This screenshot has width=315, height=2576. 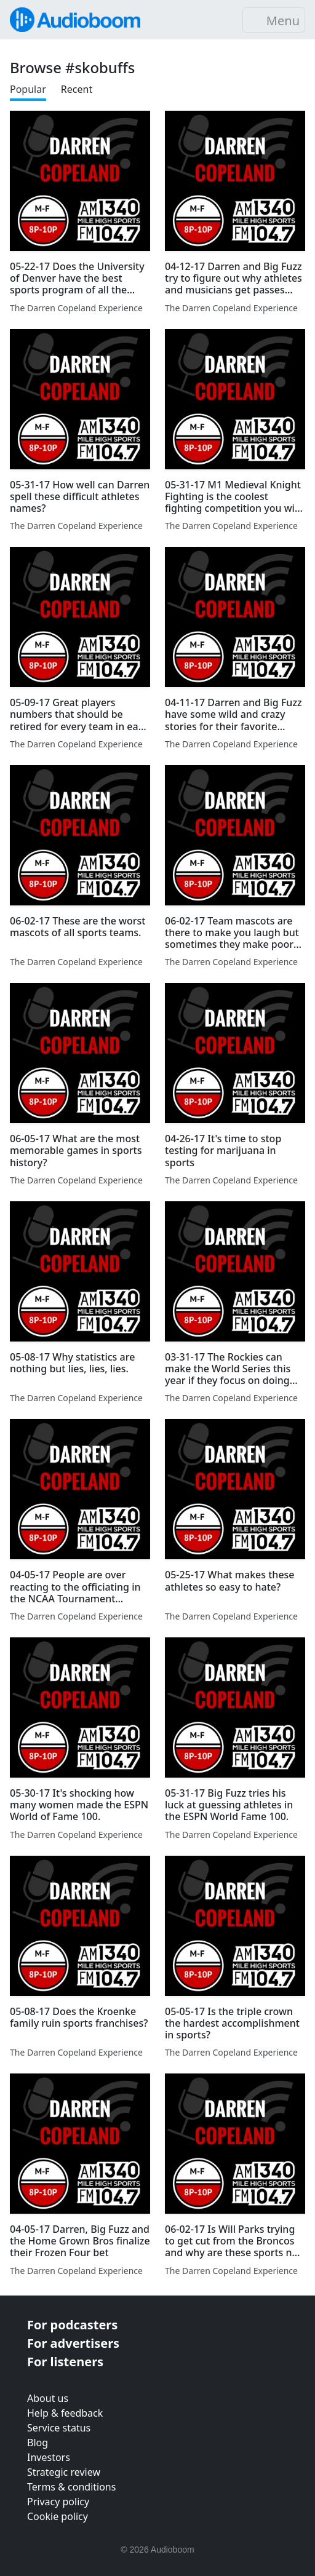 I want to click on Recent, so click(x=76, y=89).